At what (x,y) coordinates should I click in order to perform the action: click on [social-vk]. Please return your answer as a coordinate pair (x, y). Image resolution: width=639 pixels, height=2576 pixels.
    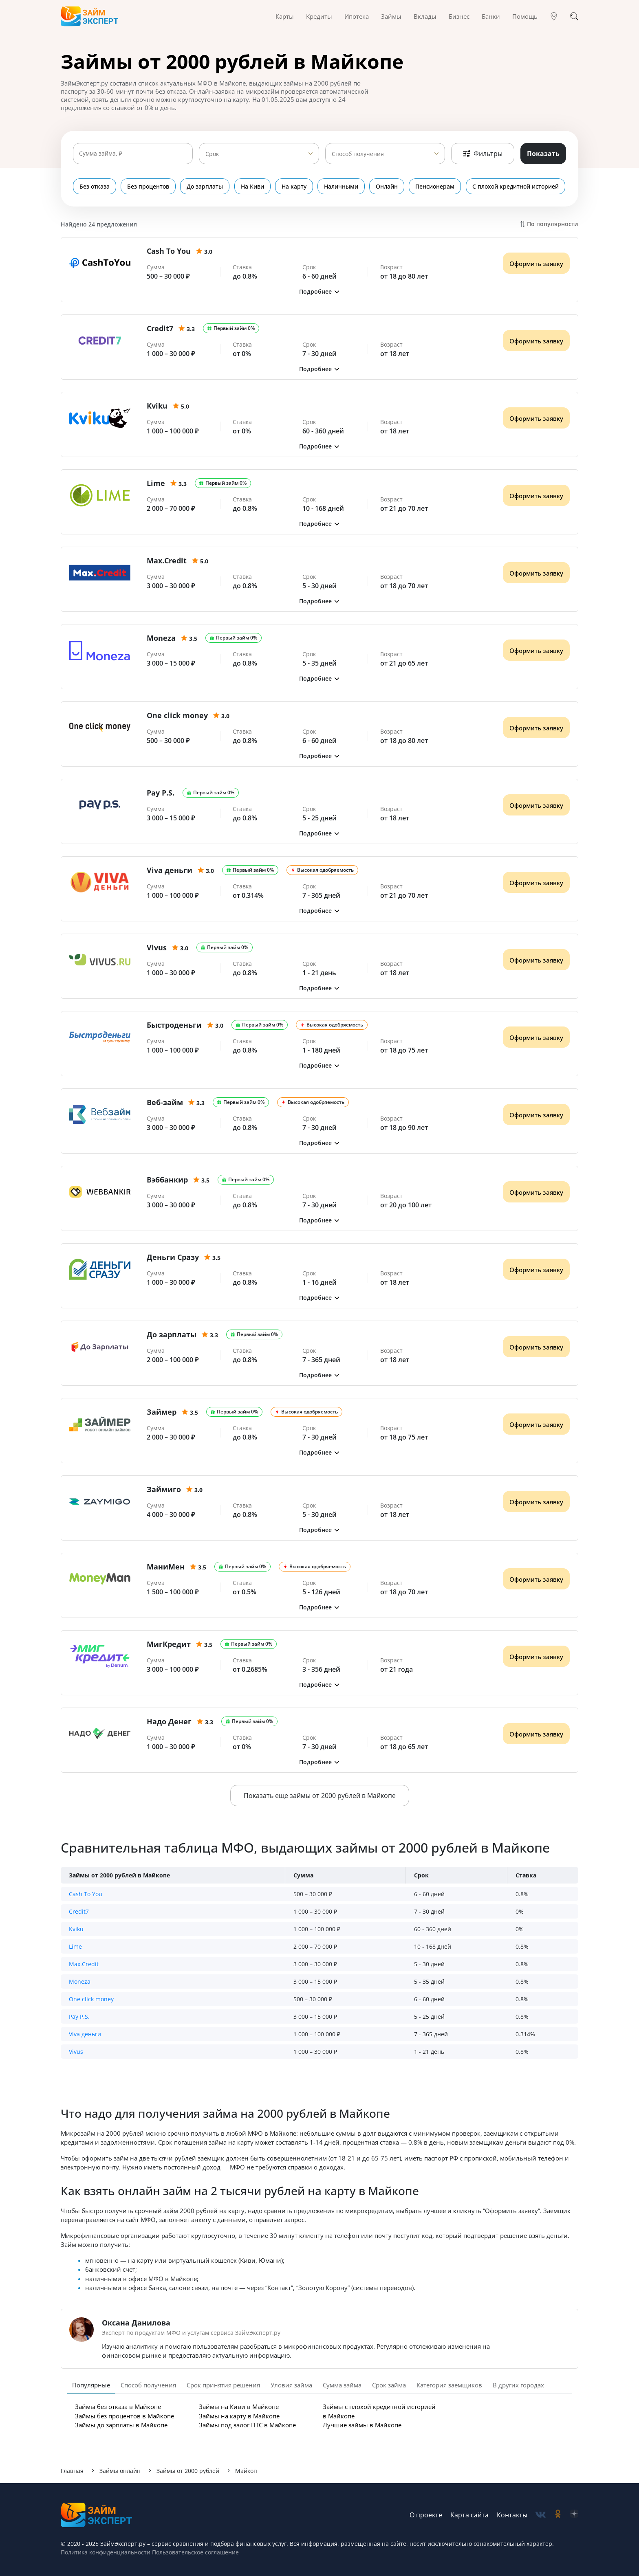
    Looking at the image, I should click on (540, 2515).